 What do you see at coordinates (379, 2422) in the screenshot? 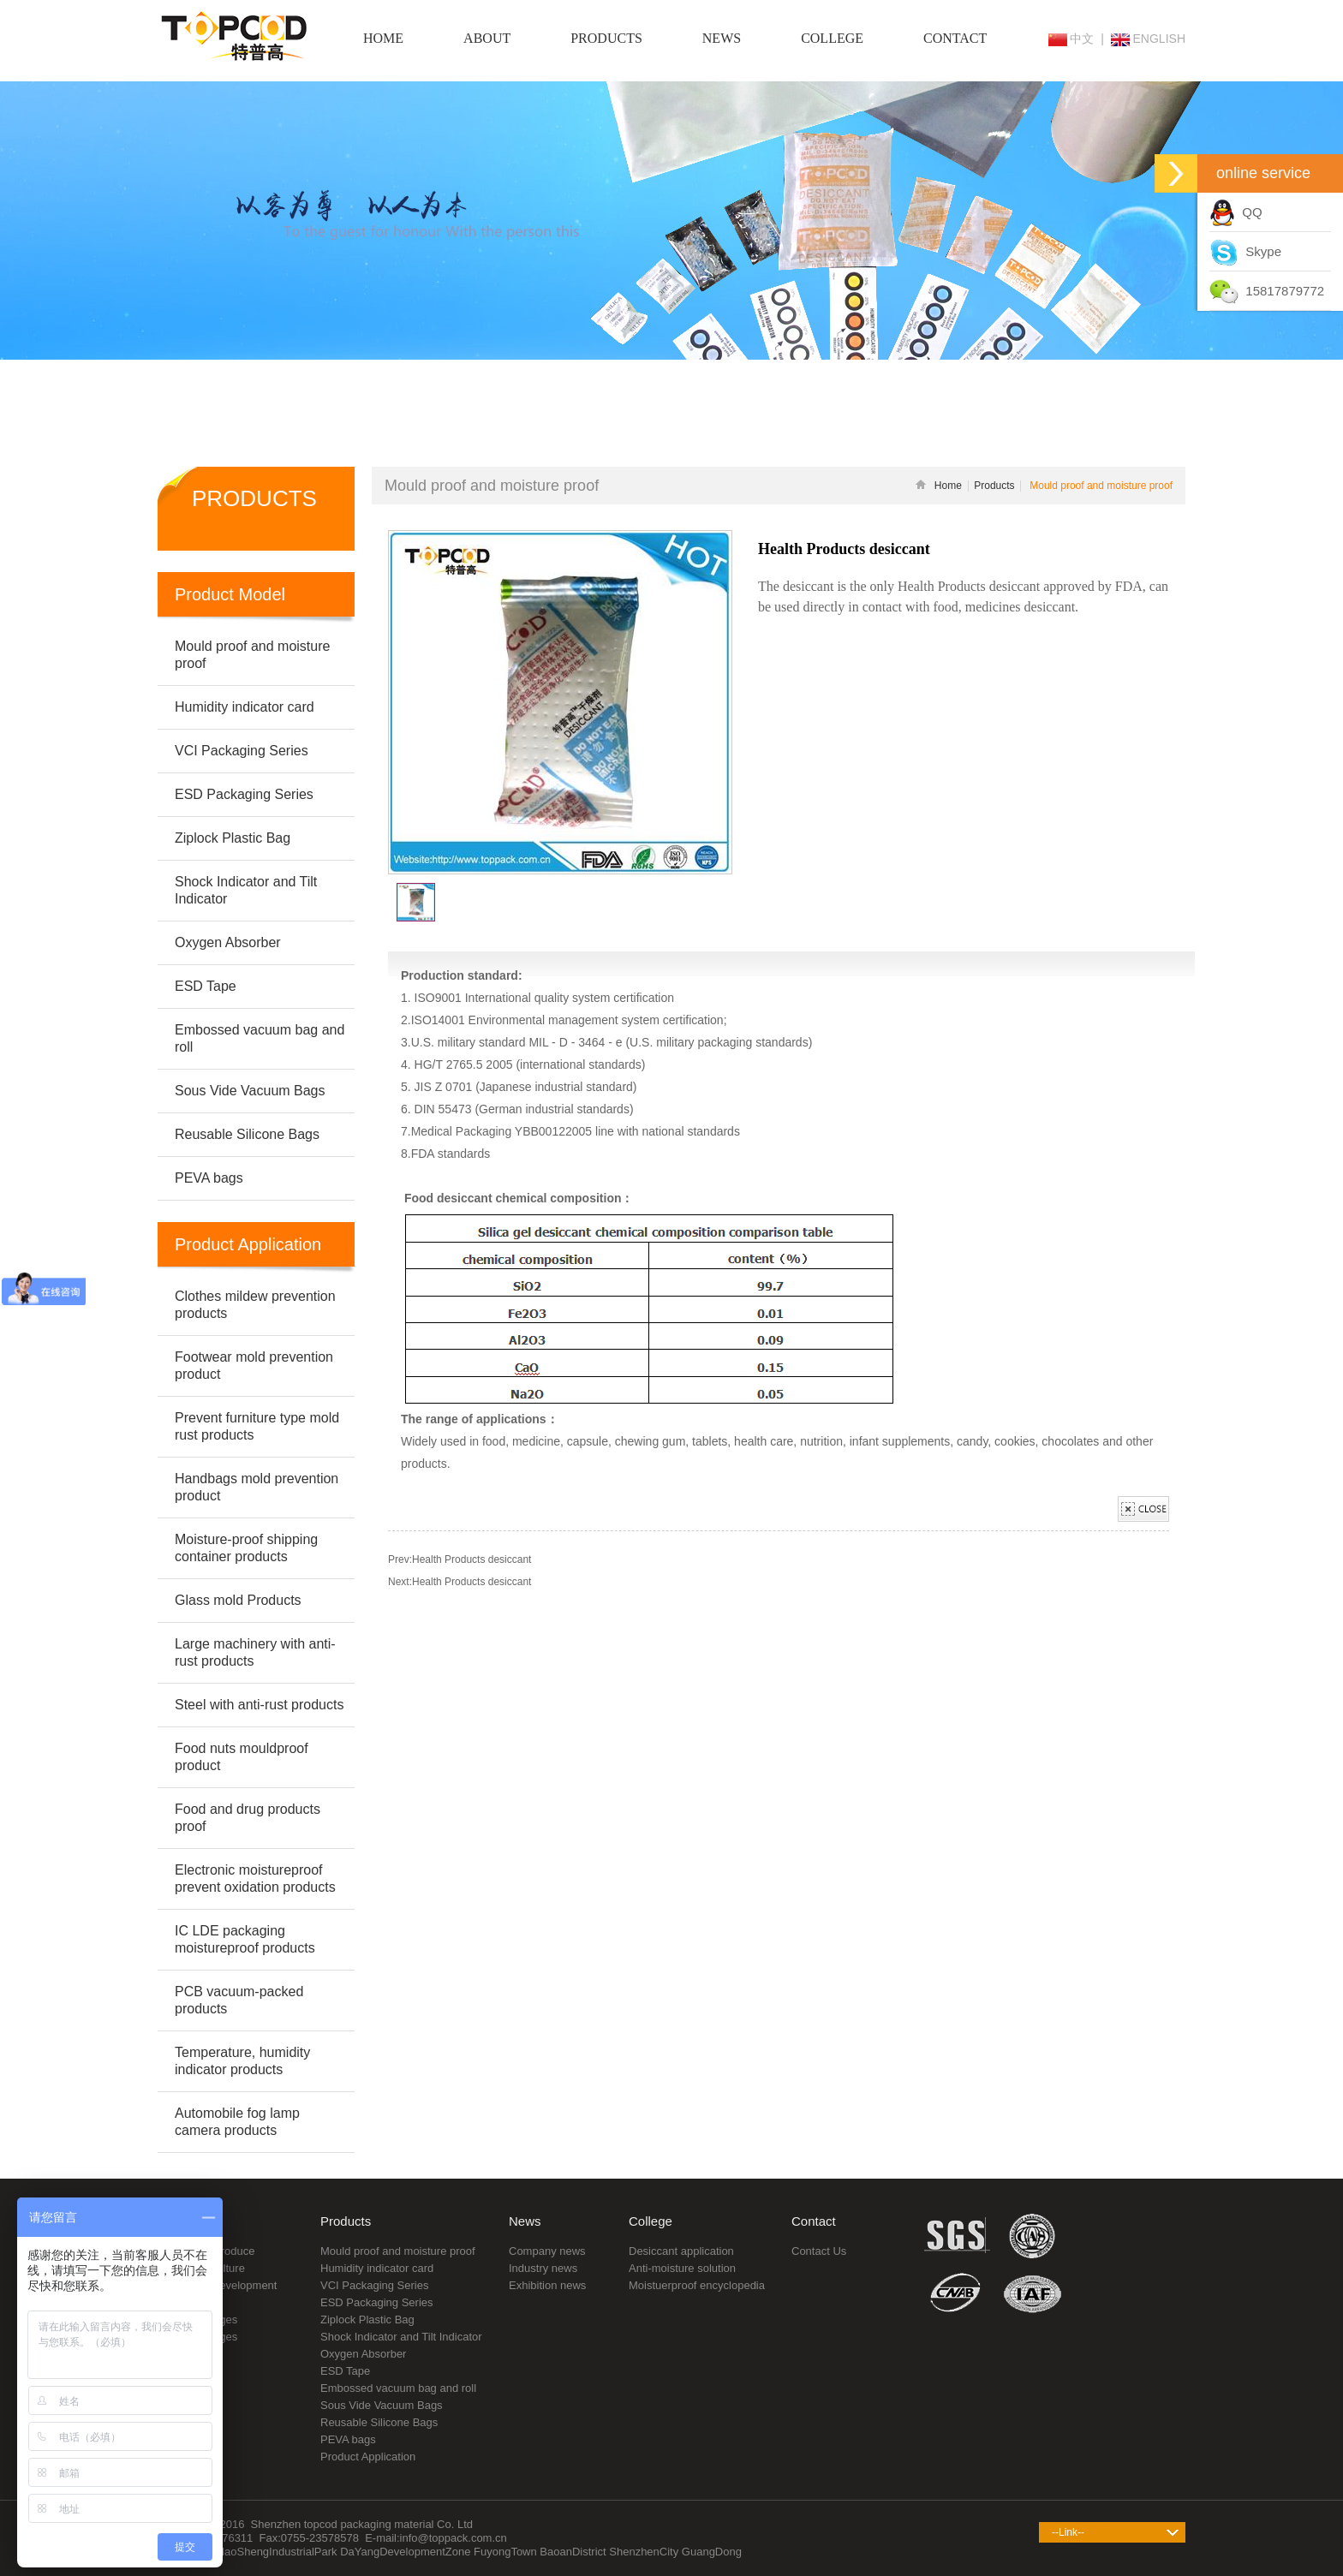
I see `Reusable Silicone Bags` at bounding box center [379, 2422].